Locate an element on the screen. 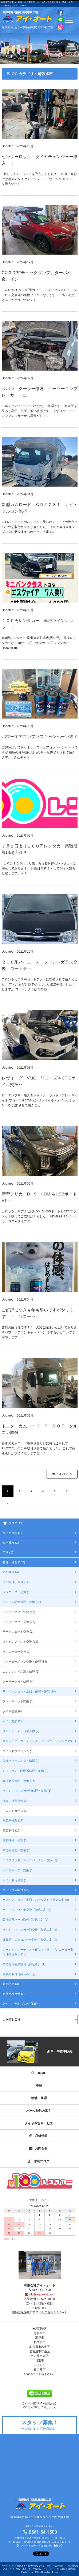 Image resolution: width=79 pixels, height=2576 pixels. 板金・外装補修 (3) is located at coordinates (15, 1800).